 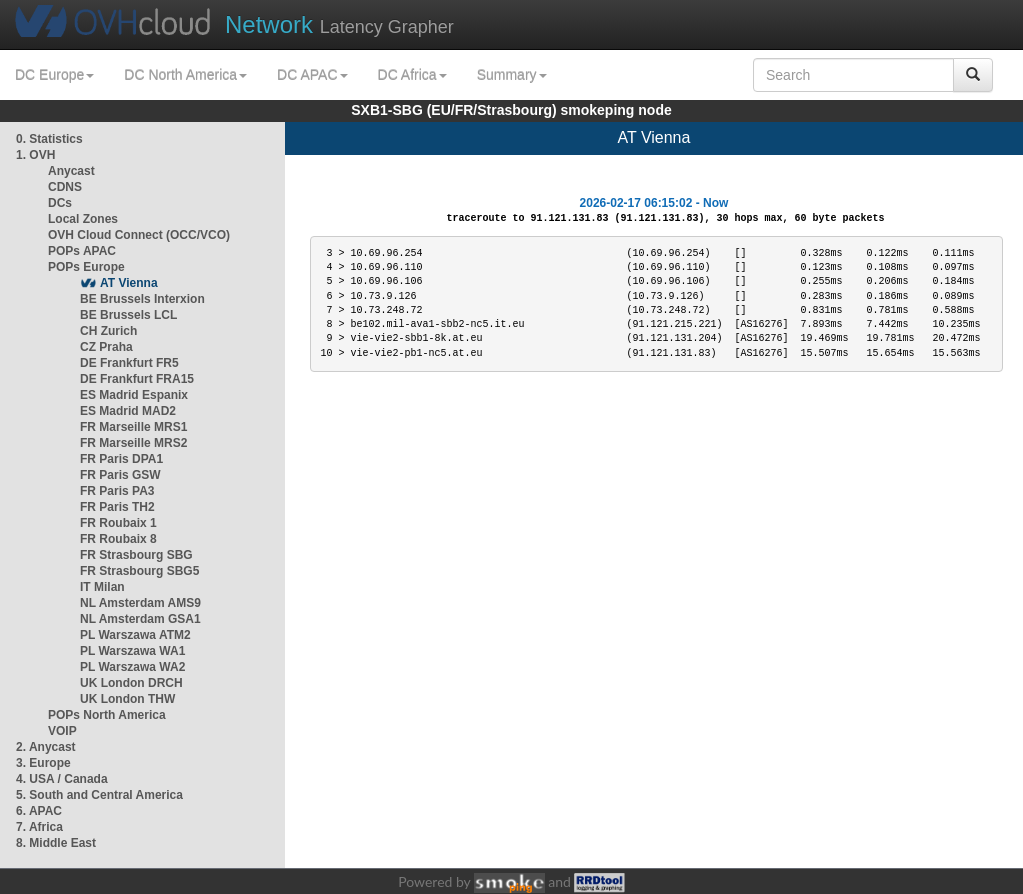 What do you see at coordinates (132, 651) in the screenshot?
I see `PL Warszawa WA1` at bounding box center [132, 651].